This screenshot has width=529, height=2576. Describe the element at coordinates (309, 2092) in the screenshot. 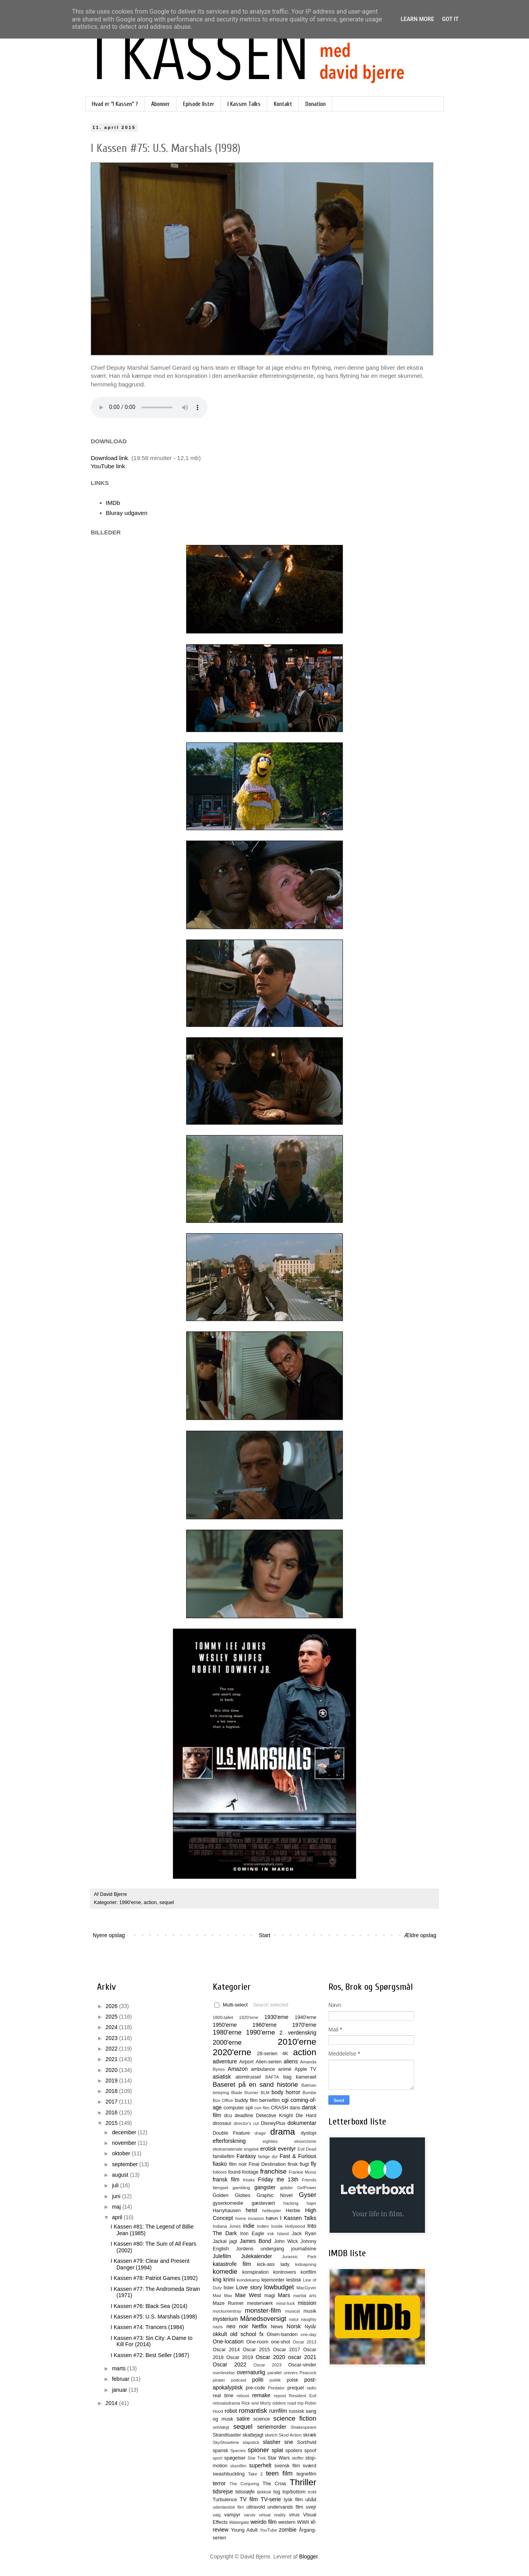

I see `Bombe` at that location.